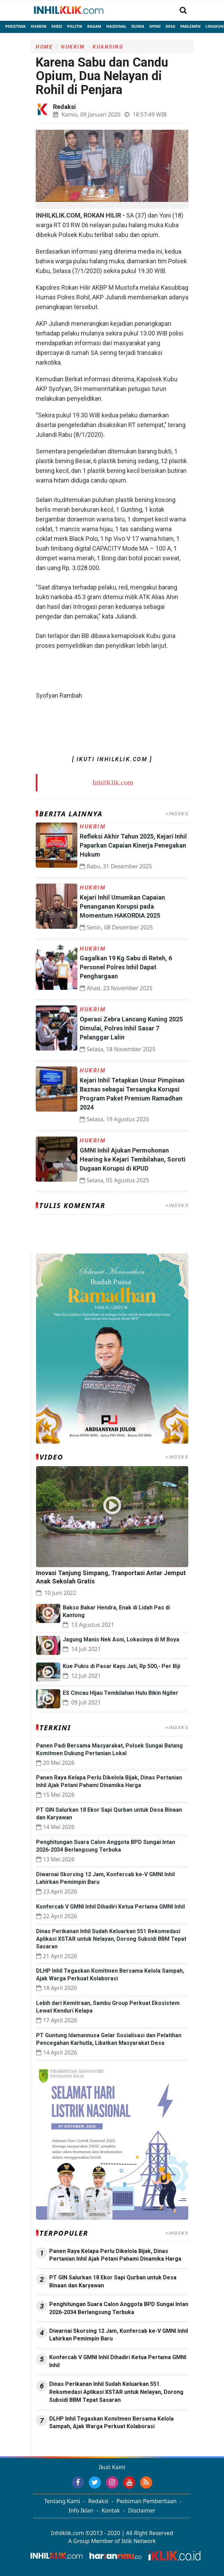 Image resolution: width=224 pixels, height=2576 pixels. What do you see at coordinates (118, 2335) in the screenshot?
I see `‎Diwarnai Skorsing 12 Jam, Konfercab ke-V GMNI Inhil Lahirkan Pemimpin Baru` at bounding box center [118, 2335].